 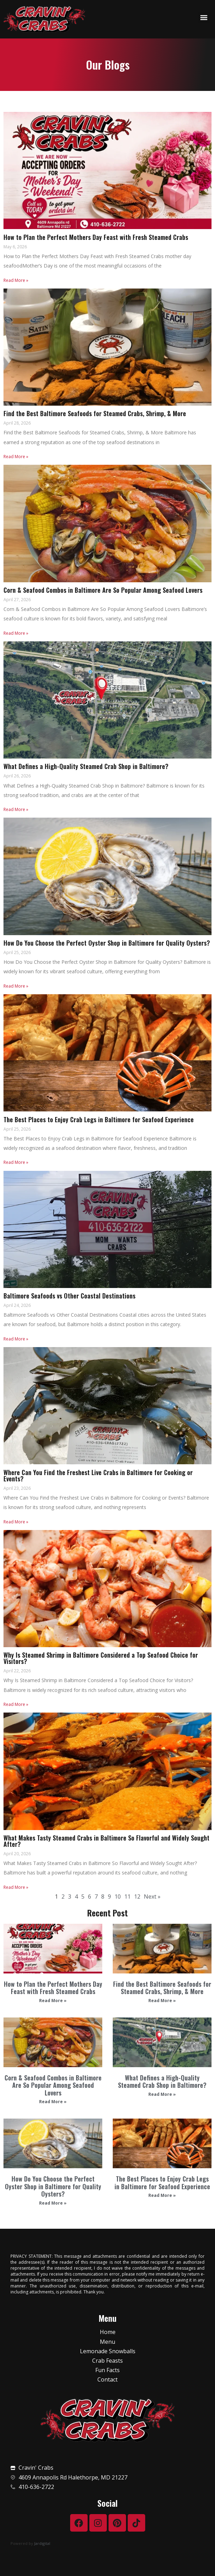 I want to click on Find the Best Baltimore Seafoods for Steamed Crabs, Shrimp, & More, so click(x=162, y=1987).